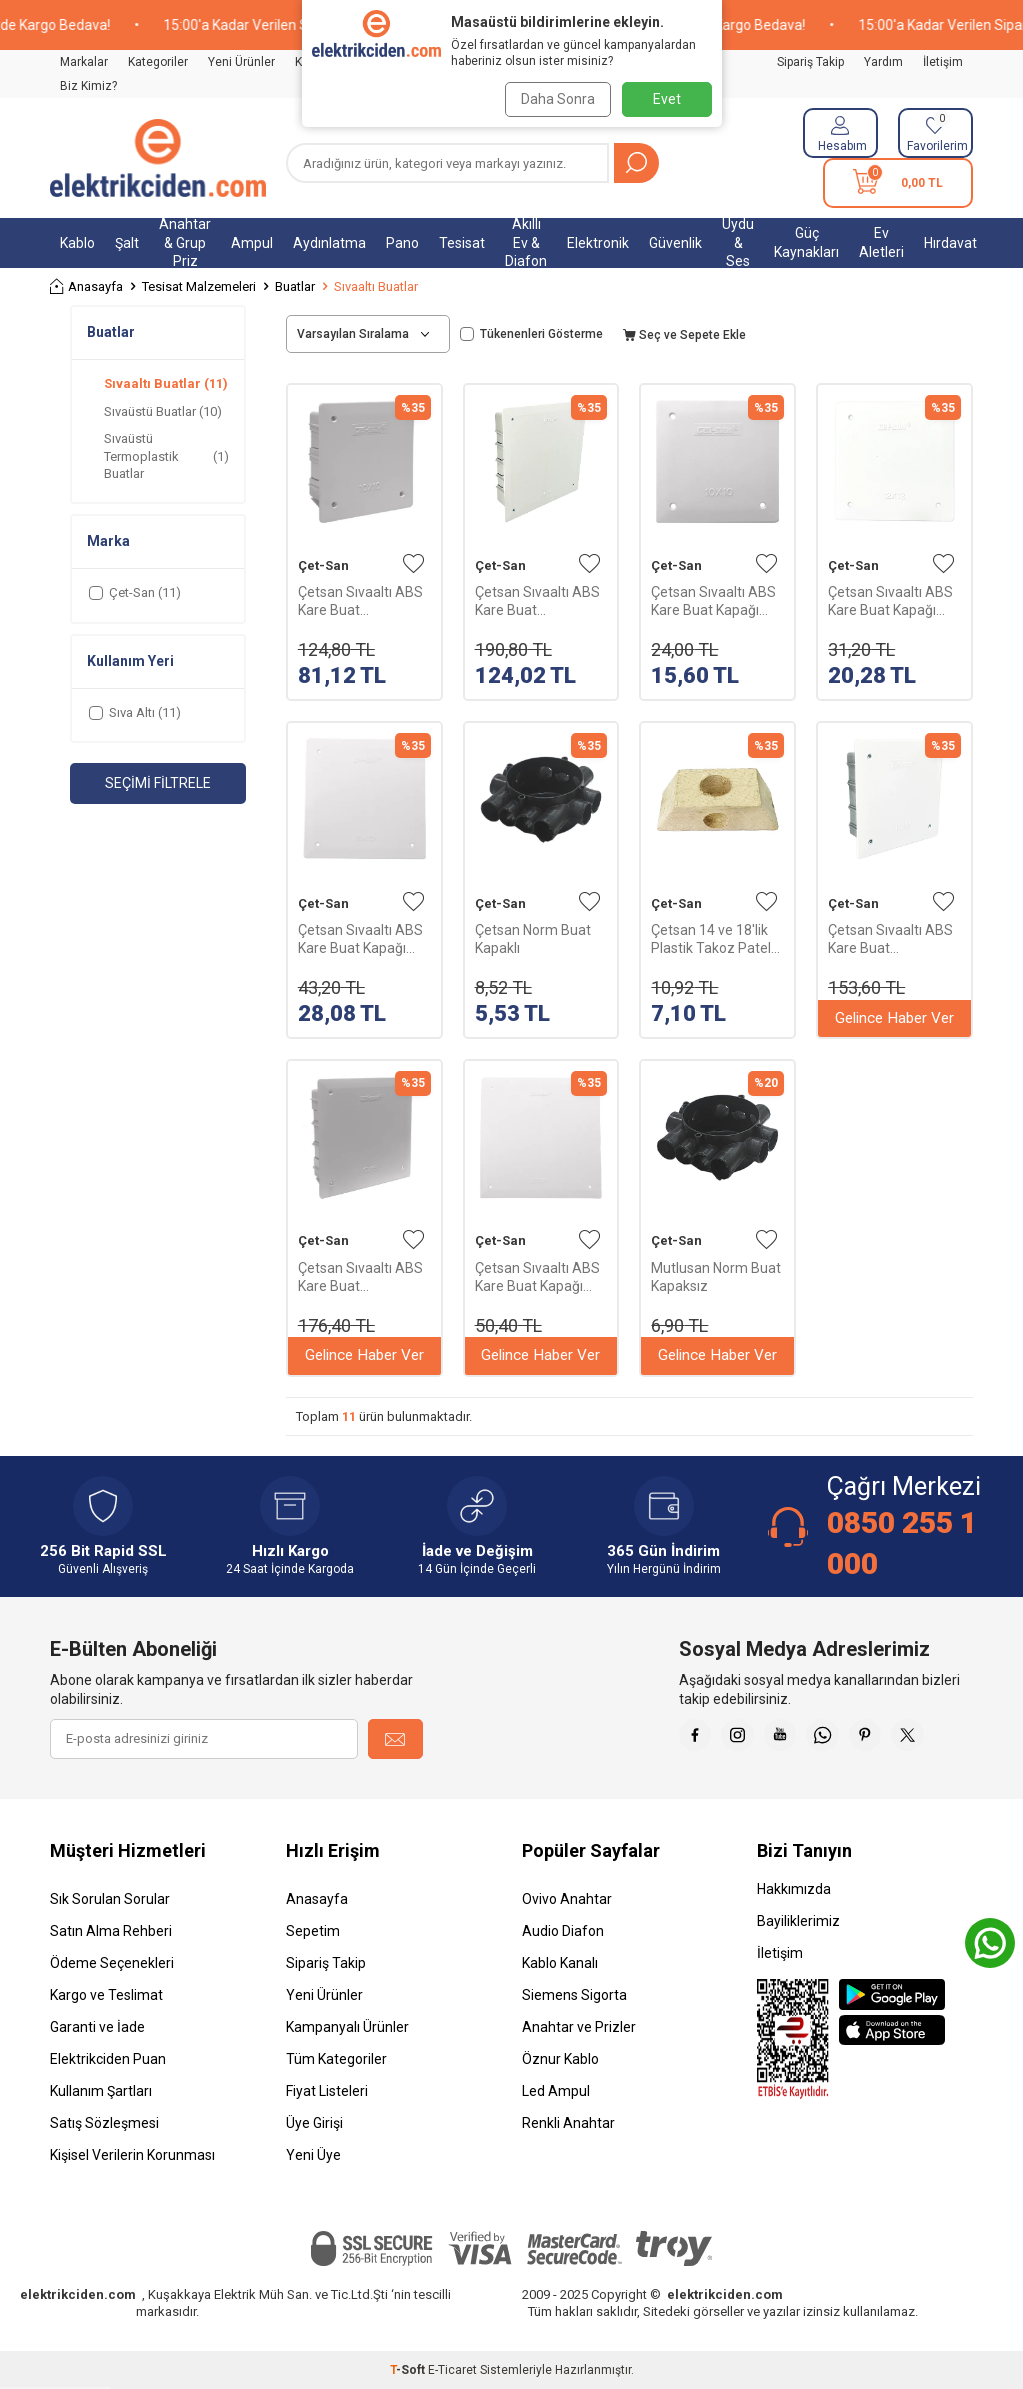 This screenshot has width=1023, height=2389. What do you see at coordinates (568, 2123) in the screenshot?
I see `Renkli Anahtar` at bounding box center [568, 2123].